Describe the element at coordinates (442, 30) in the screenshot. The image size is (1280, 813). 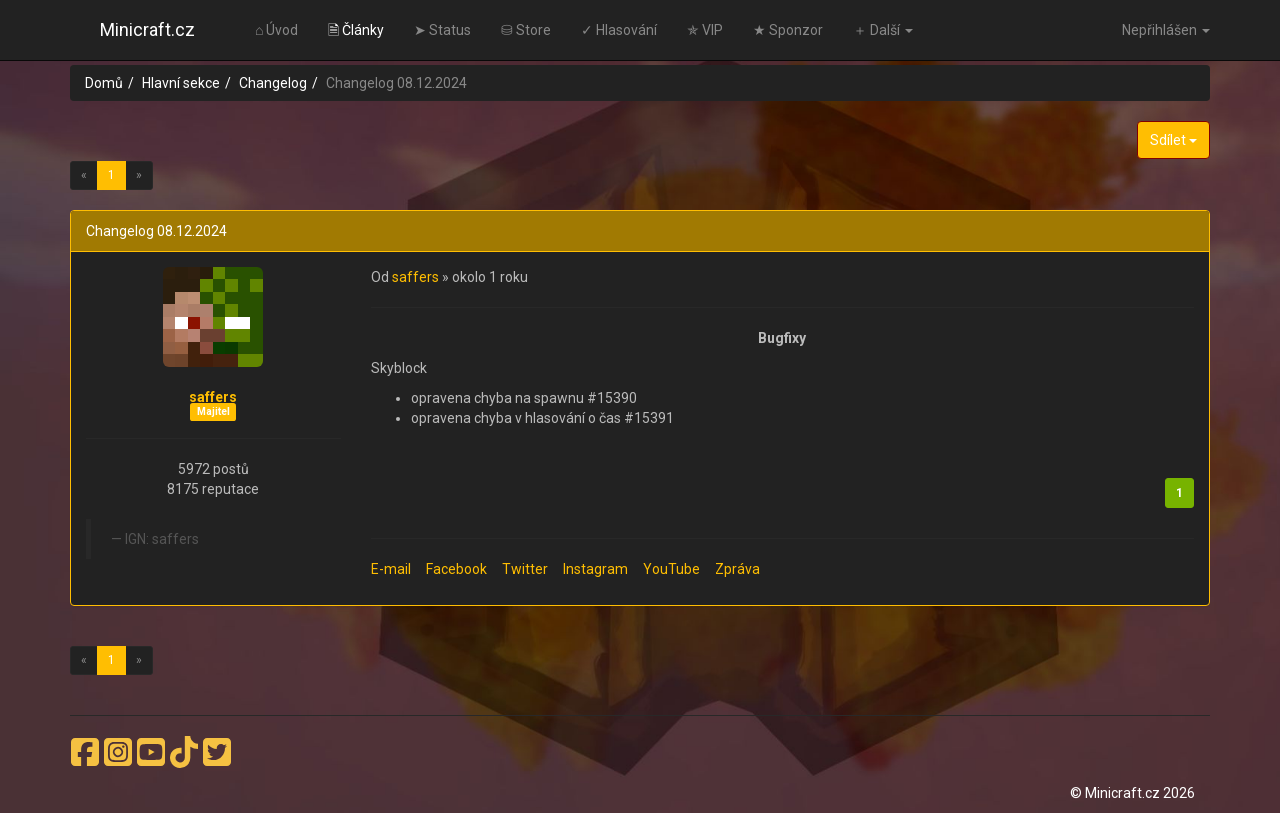
I see `➤ Status` at that location.